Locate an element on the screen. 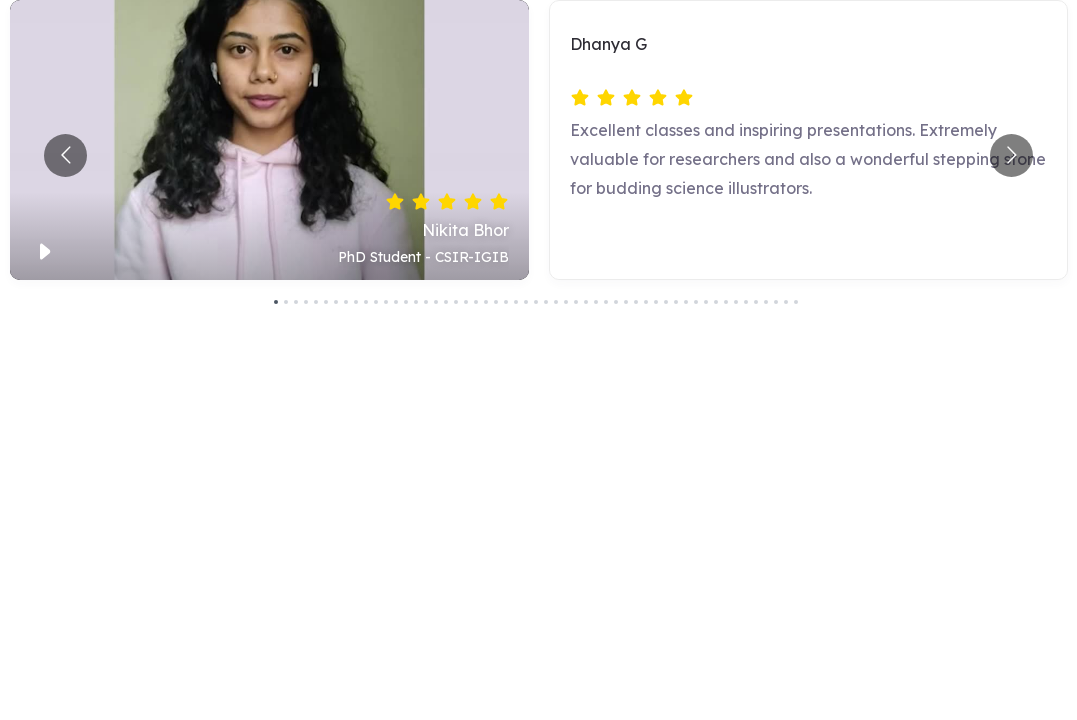  [Go to slide 15] is located at coordinates (416, 302).